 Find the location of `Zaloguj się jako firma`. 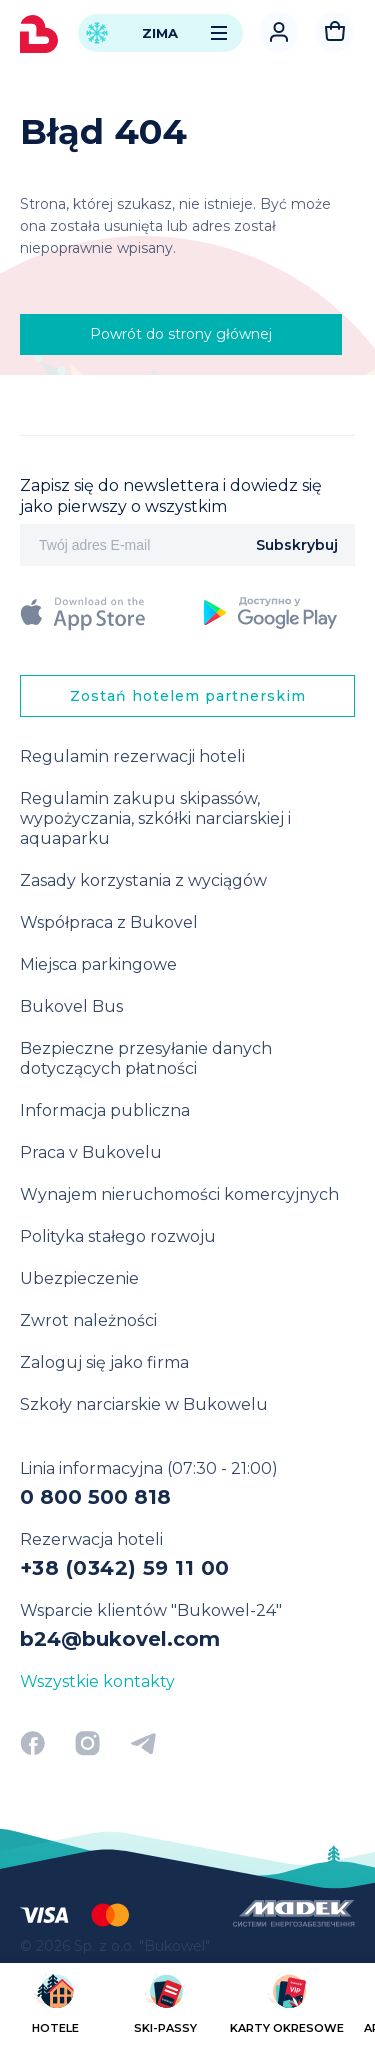

Zaloguj się jako firma is located at coordinates (104, 1362).